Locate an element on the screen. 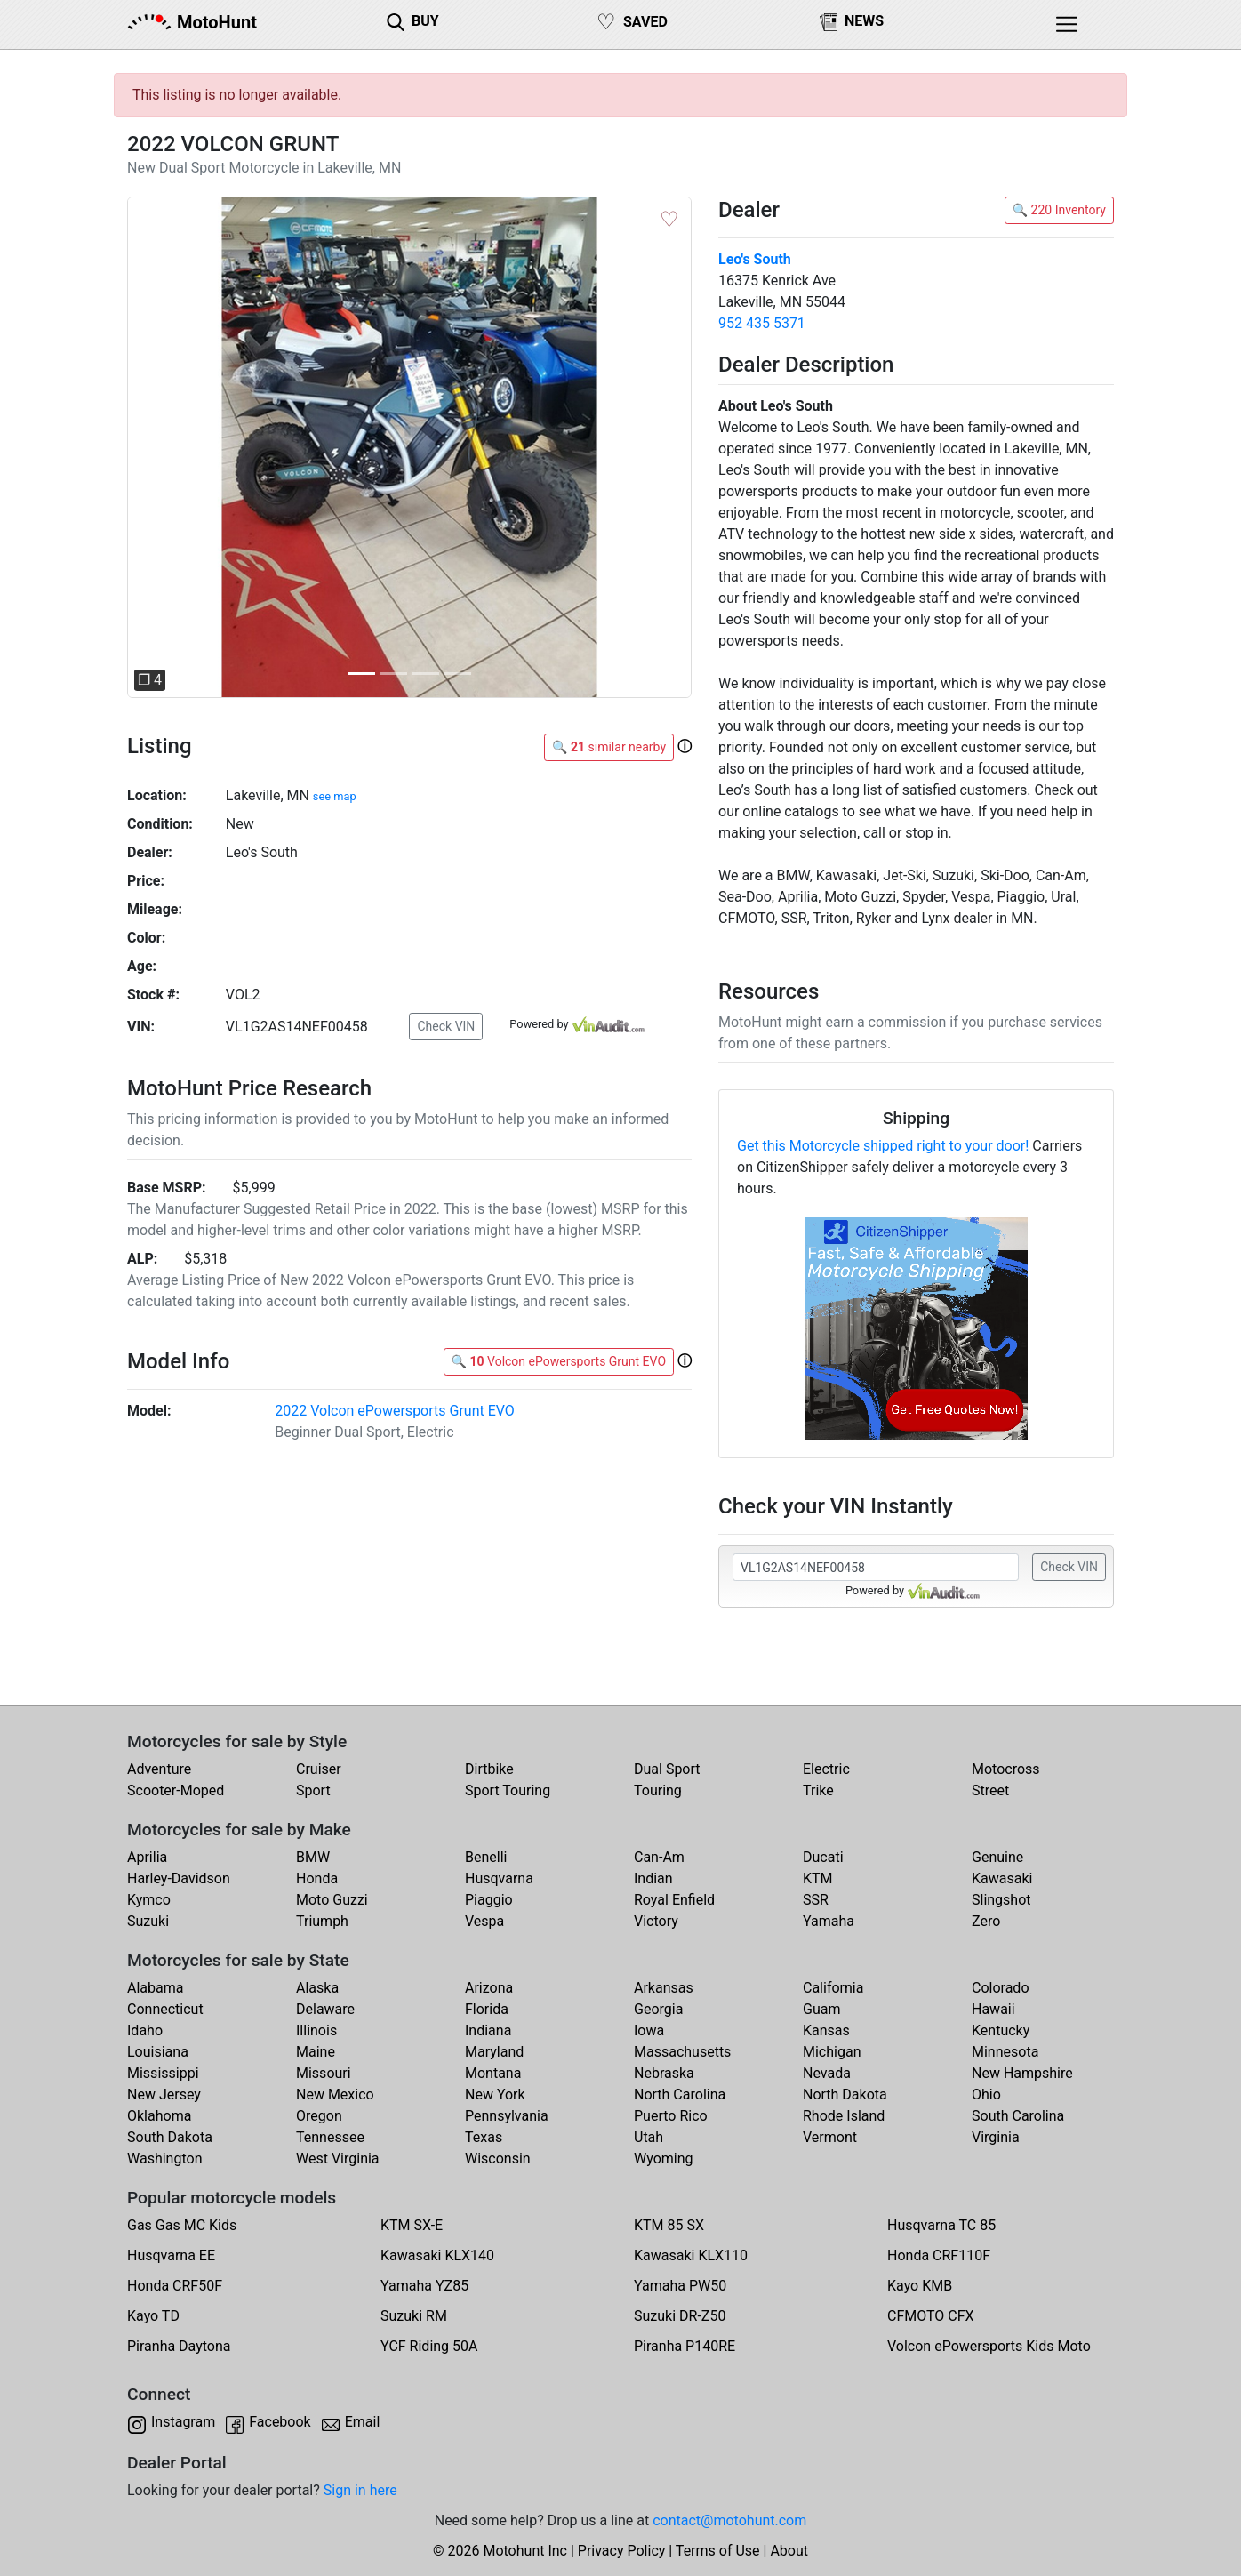 Image resolution: width=1241 pixels, height=2576 pixels. Benelli is located at coordinates (486, 1857).